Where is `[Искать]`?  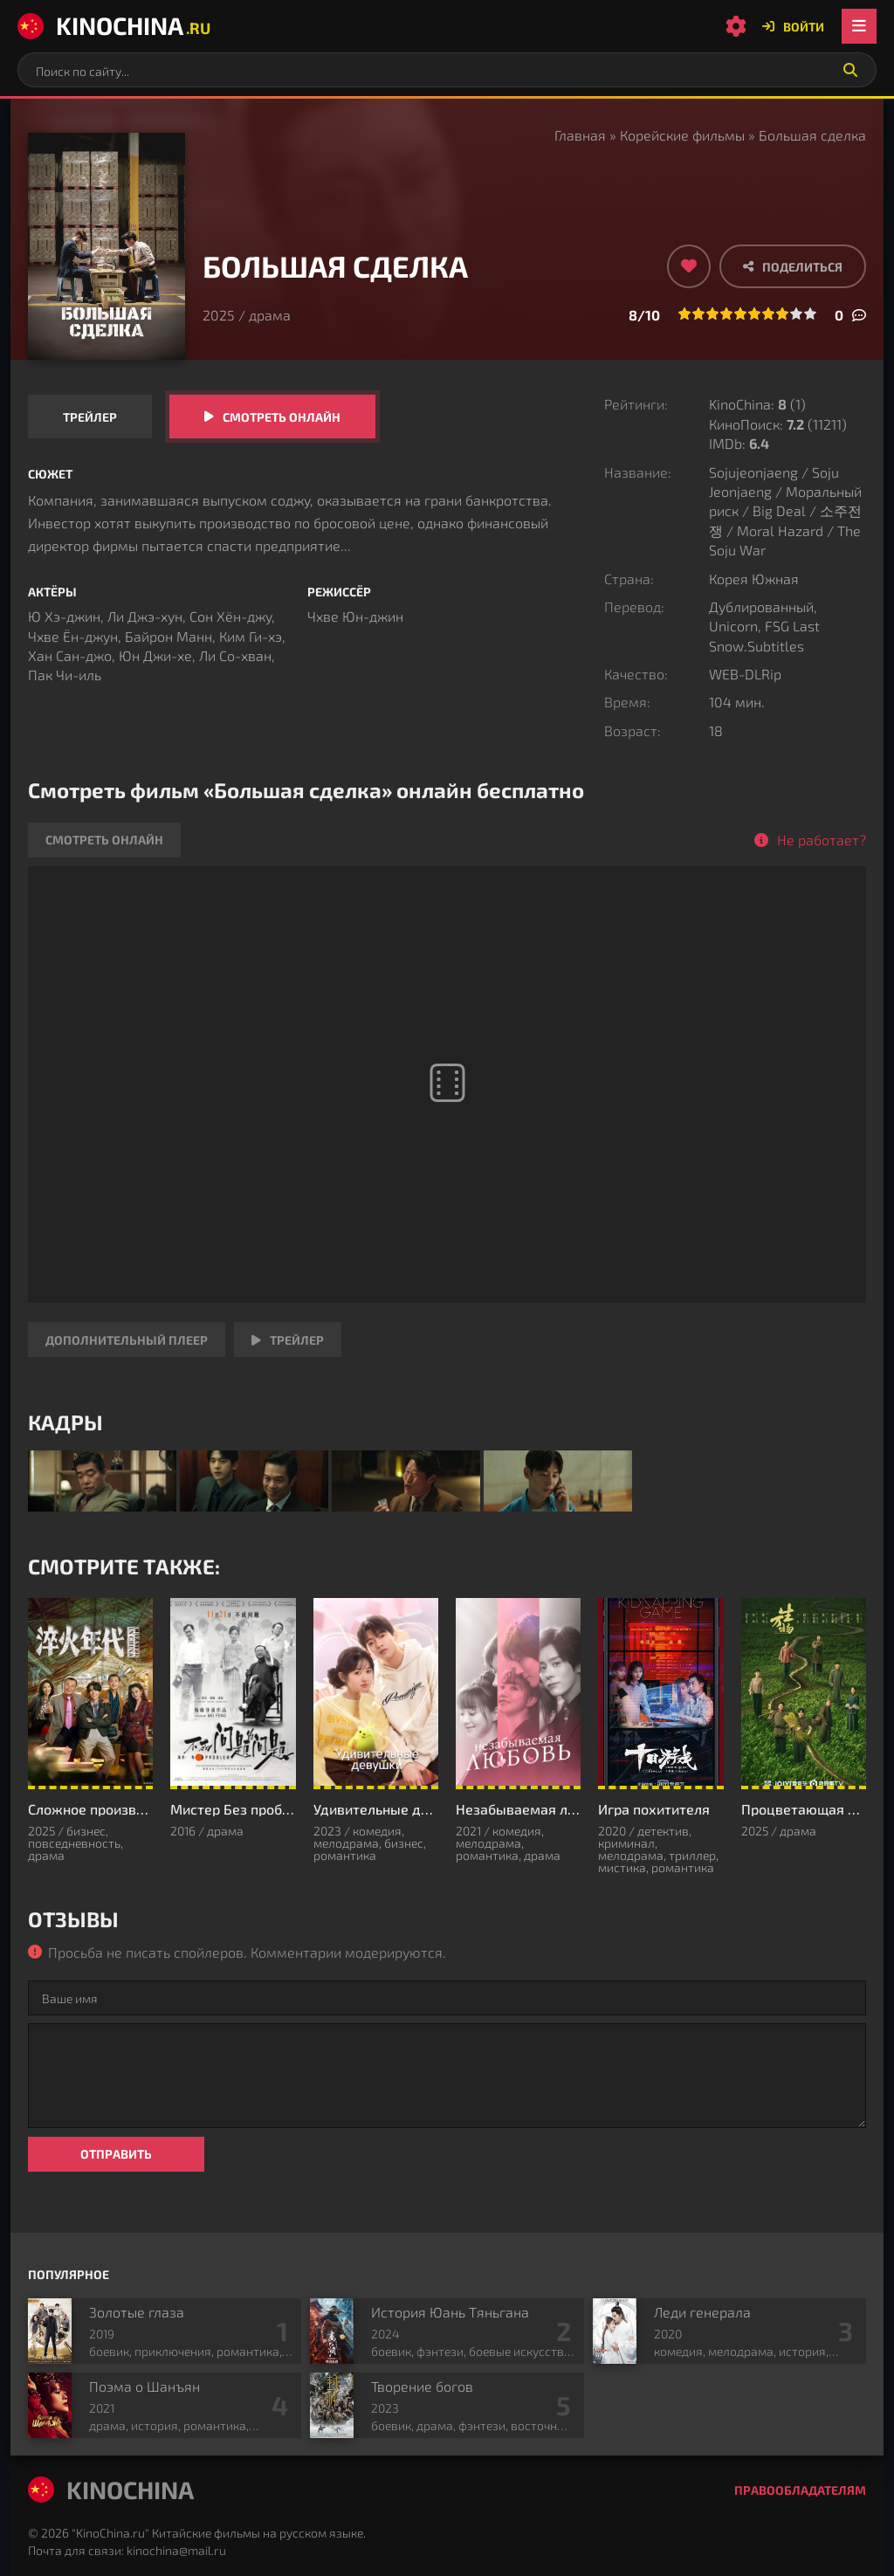 [Искать] is located at coordinates (850, 69).